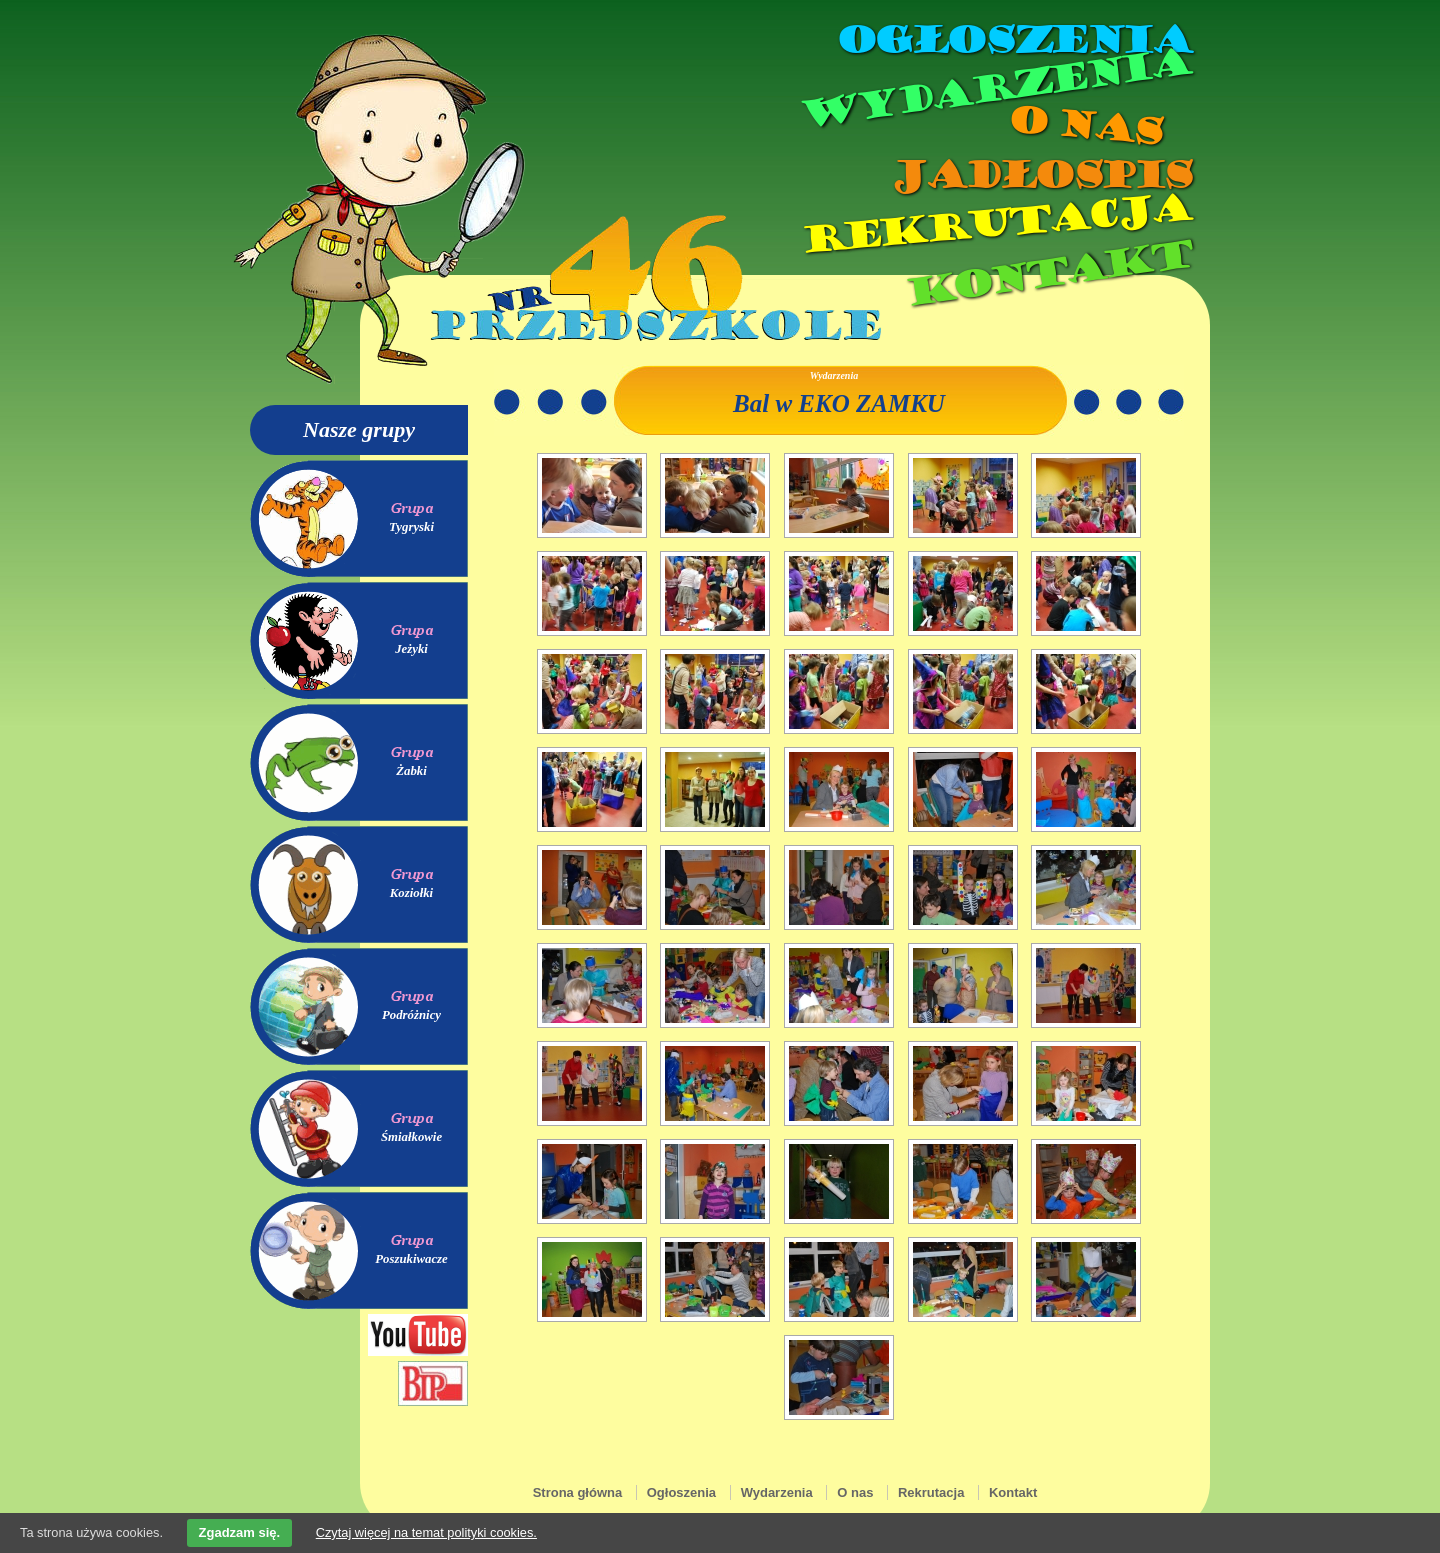 Image resolution: width=1440 pixels, height=1553 pixels. What do you see at coordinates (240, 1532) in the screenshot?
I see `Zgadzam się.` at bounding box center [240, 1532].